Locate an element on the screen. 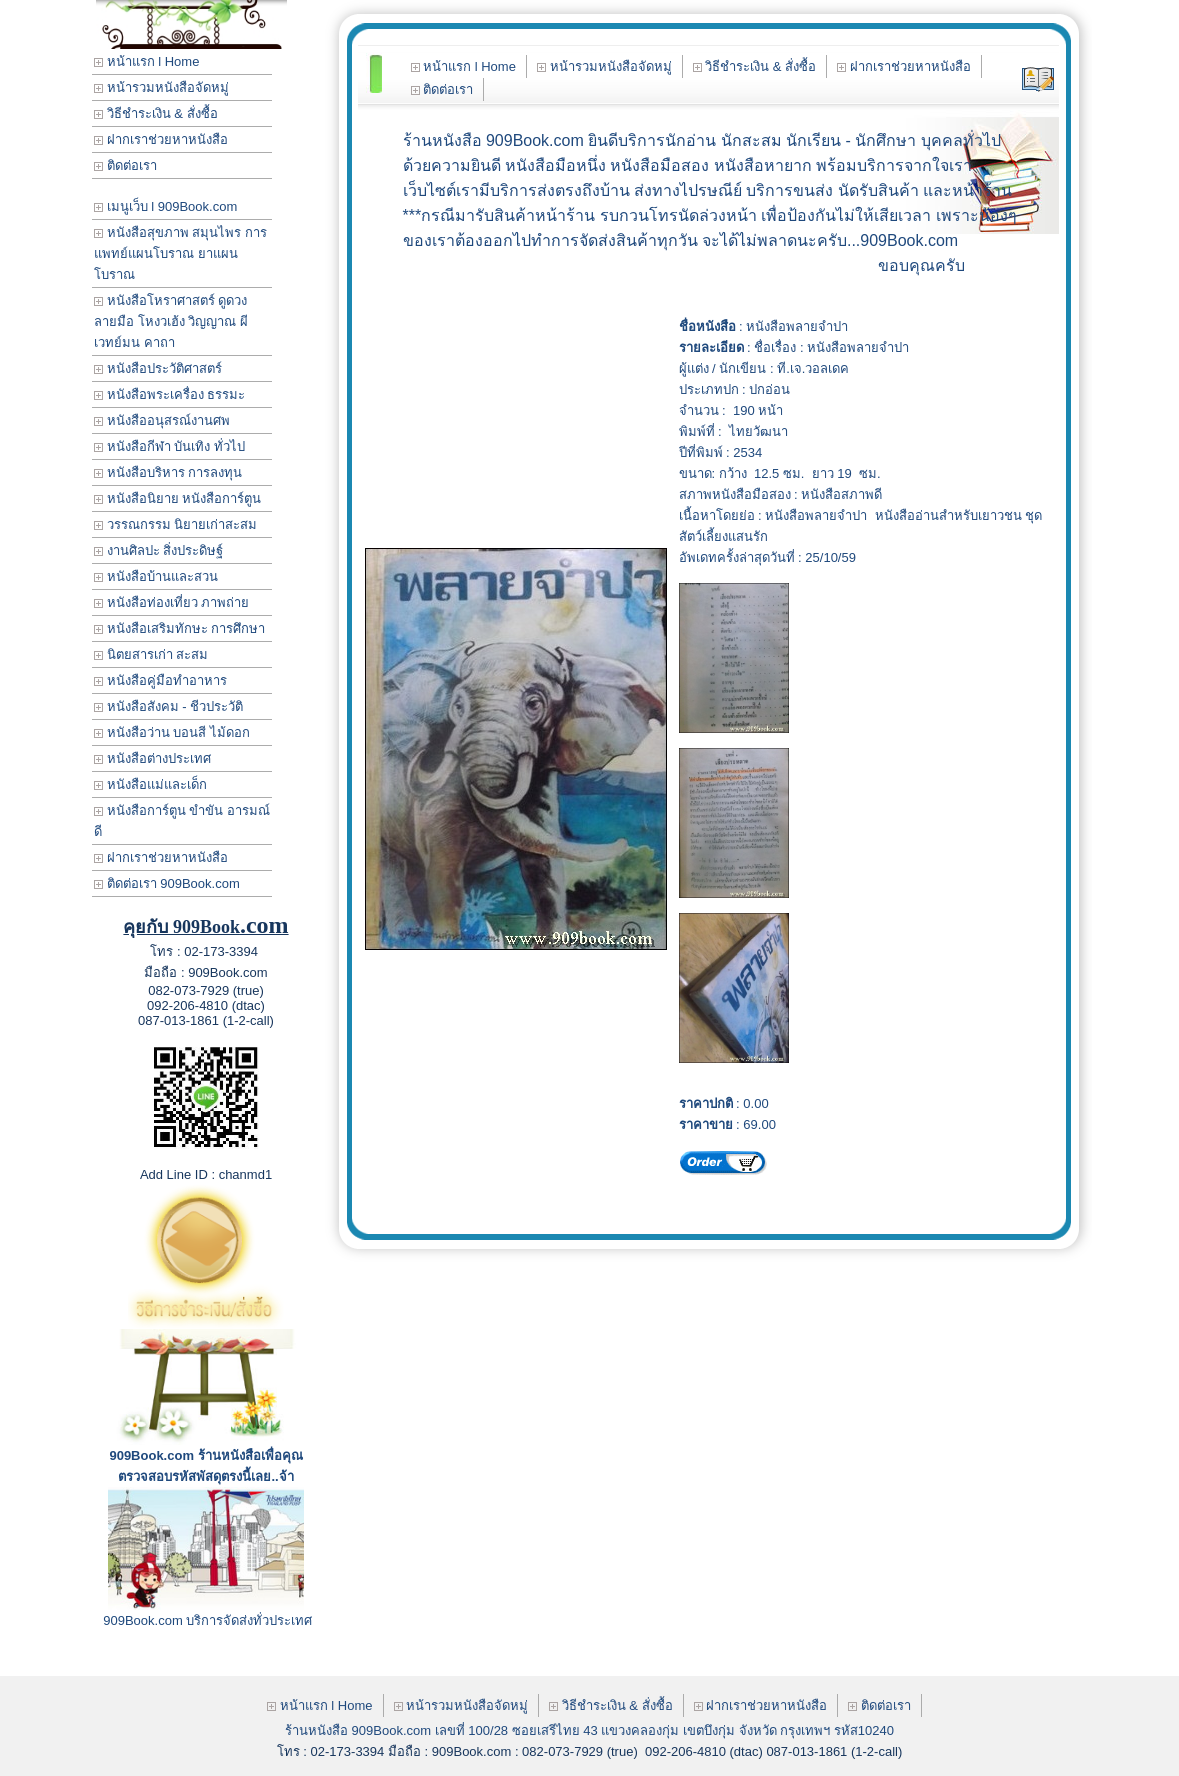  วิธีชำระเงิน & สั่งซื้อ is located at coordinates (156, 113).